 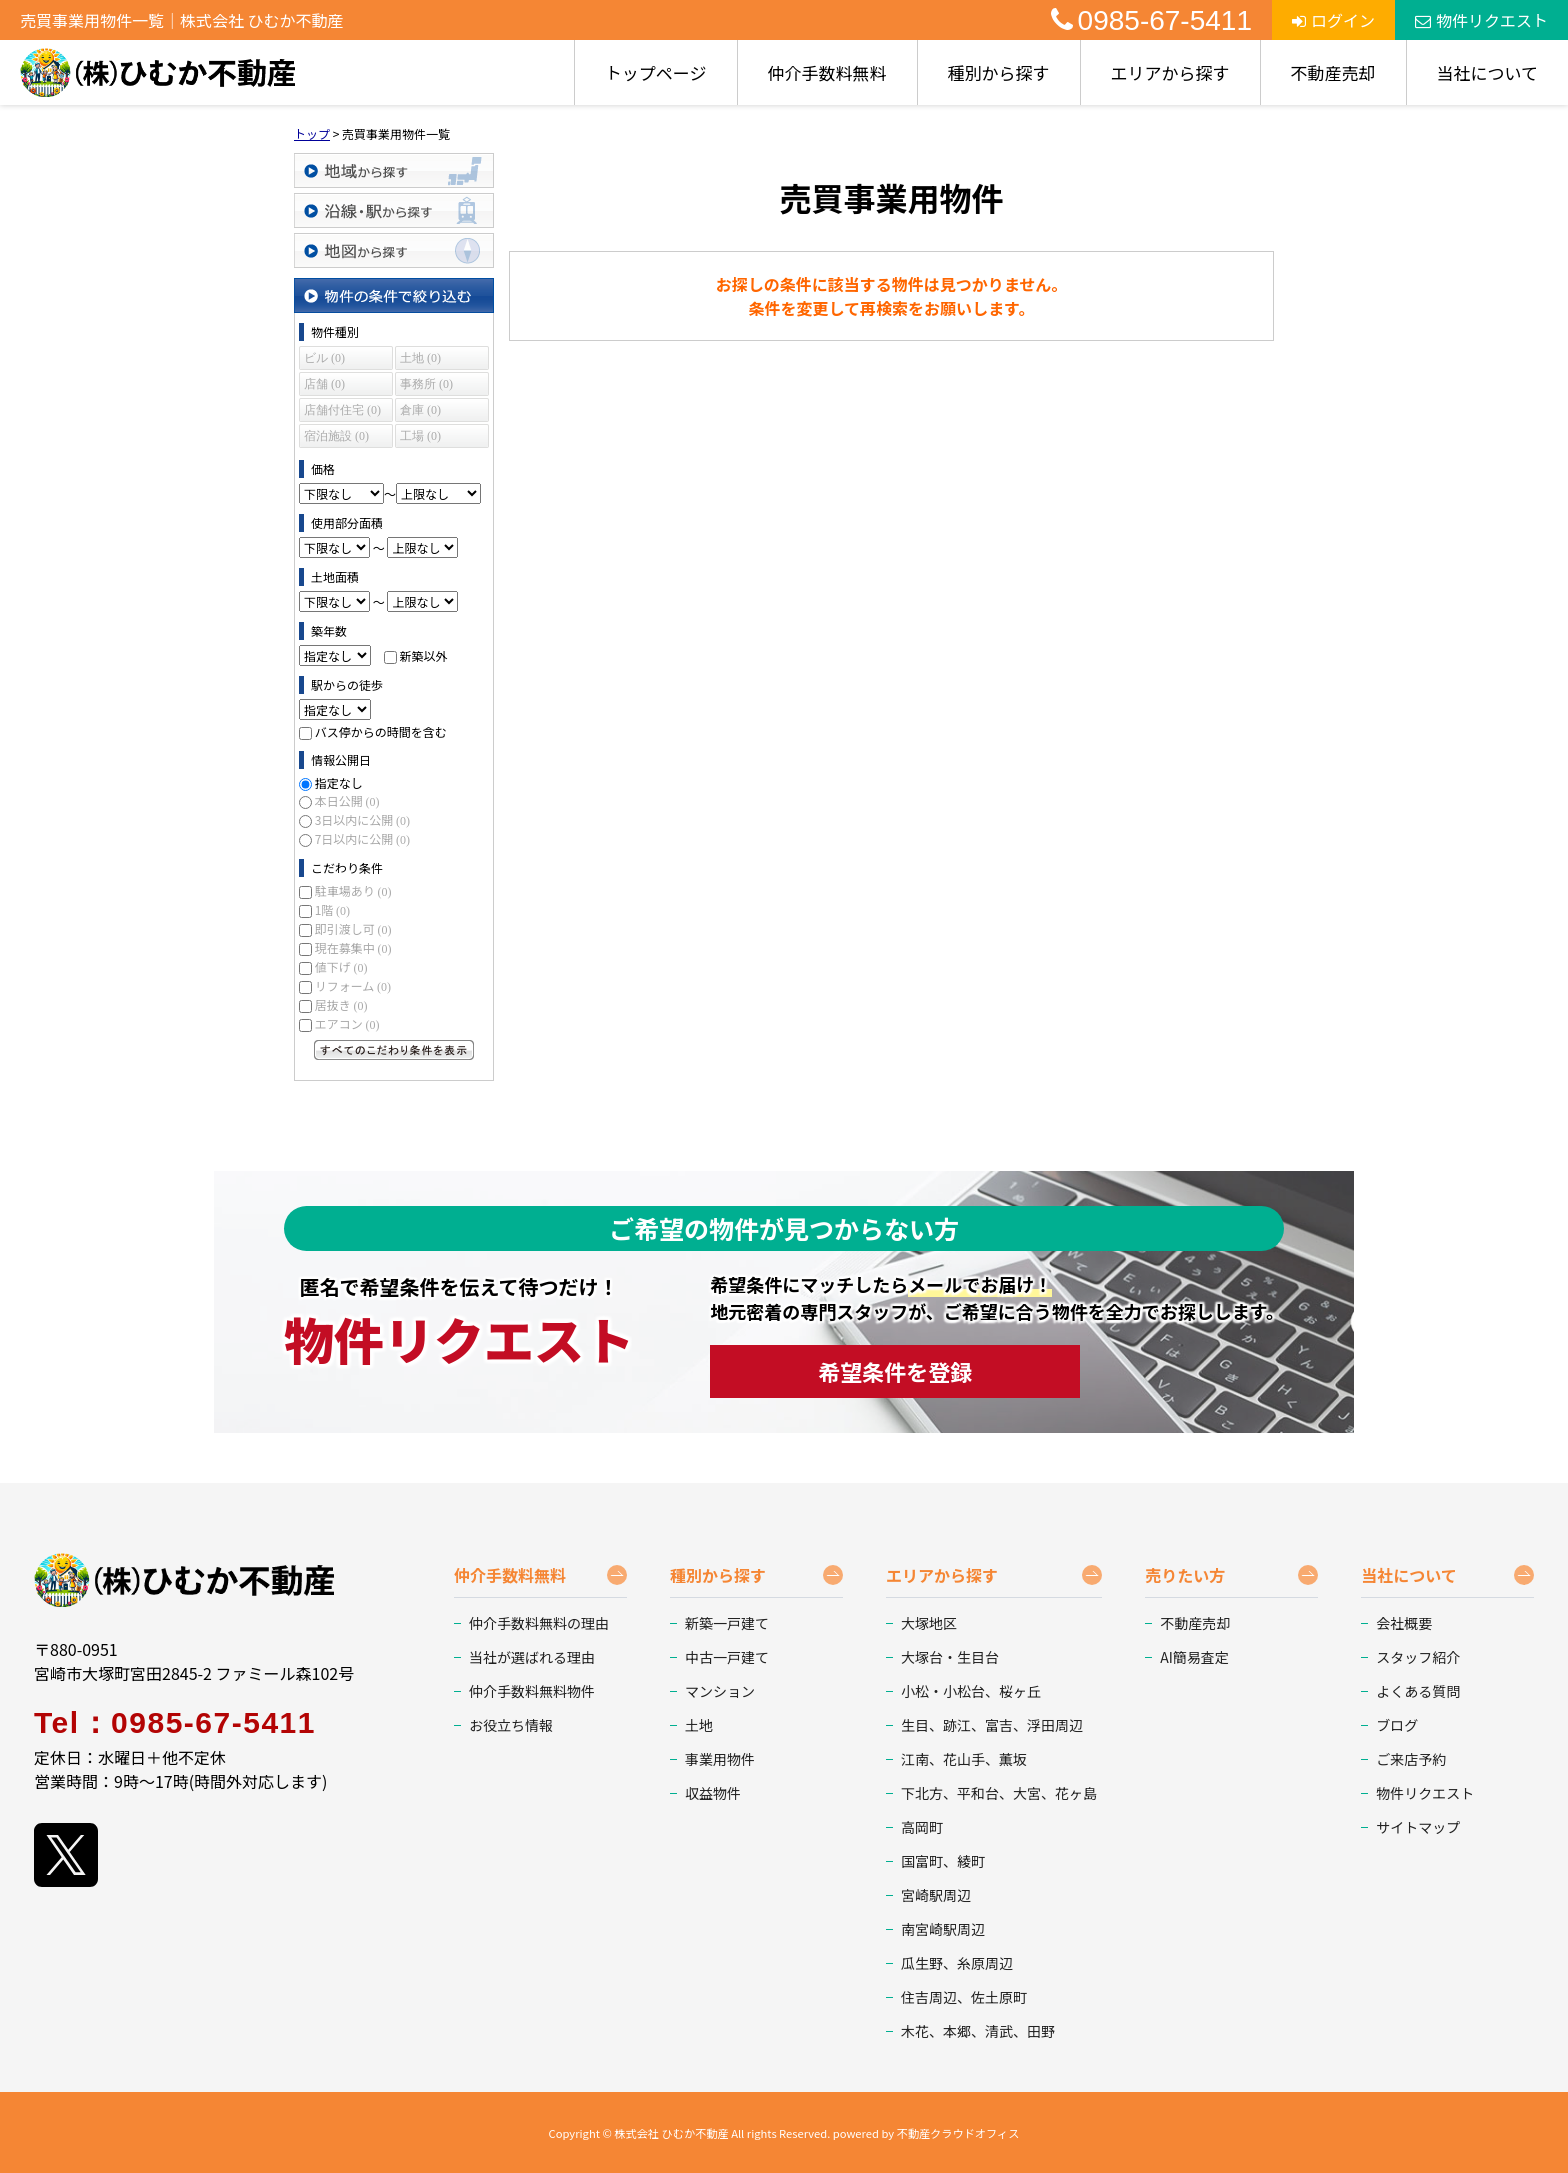 I want to click on 居抜き, so click(x=341, y=1004).